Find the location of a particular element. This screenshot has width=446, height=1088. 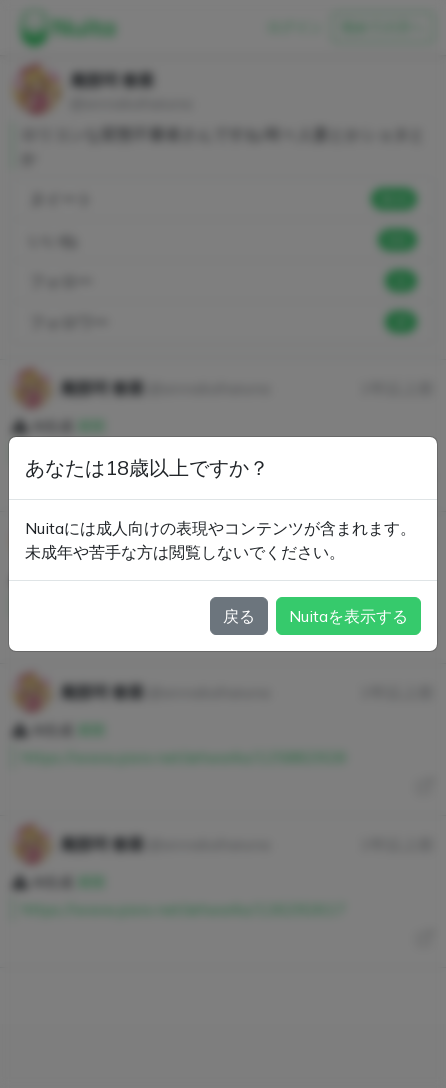

Nuitaを表示する is located at coordinates (348, 616).